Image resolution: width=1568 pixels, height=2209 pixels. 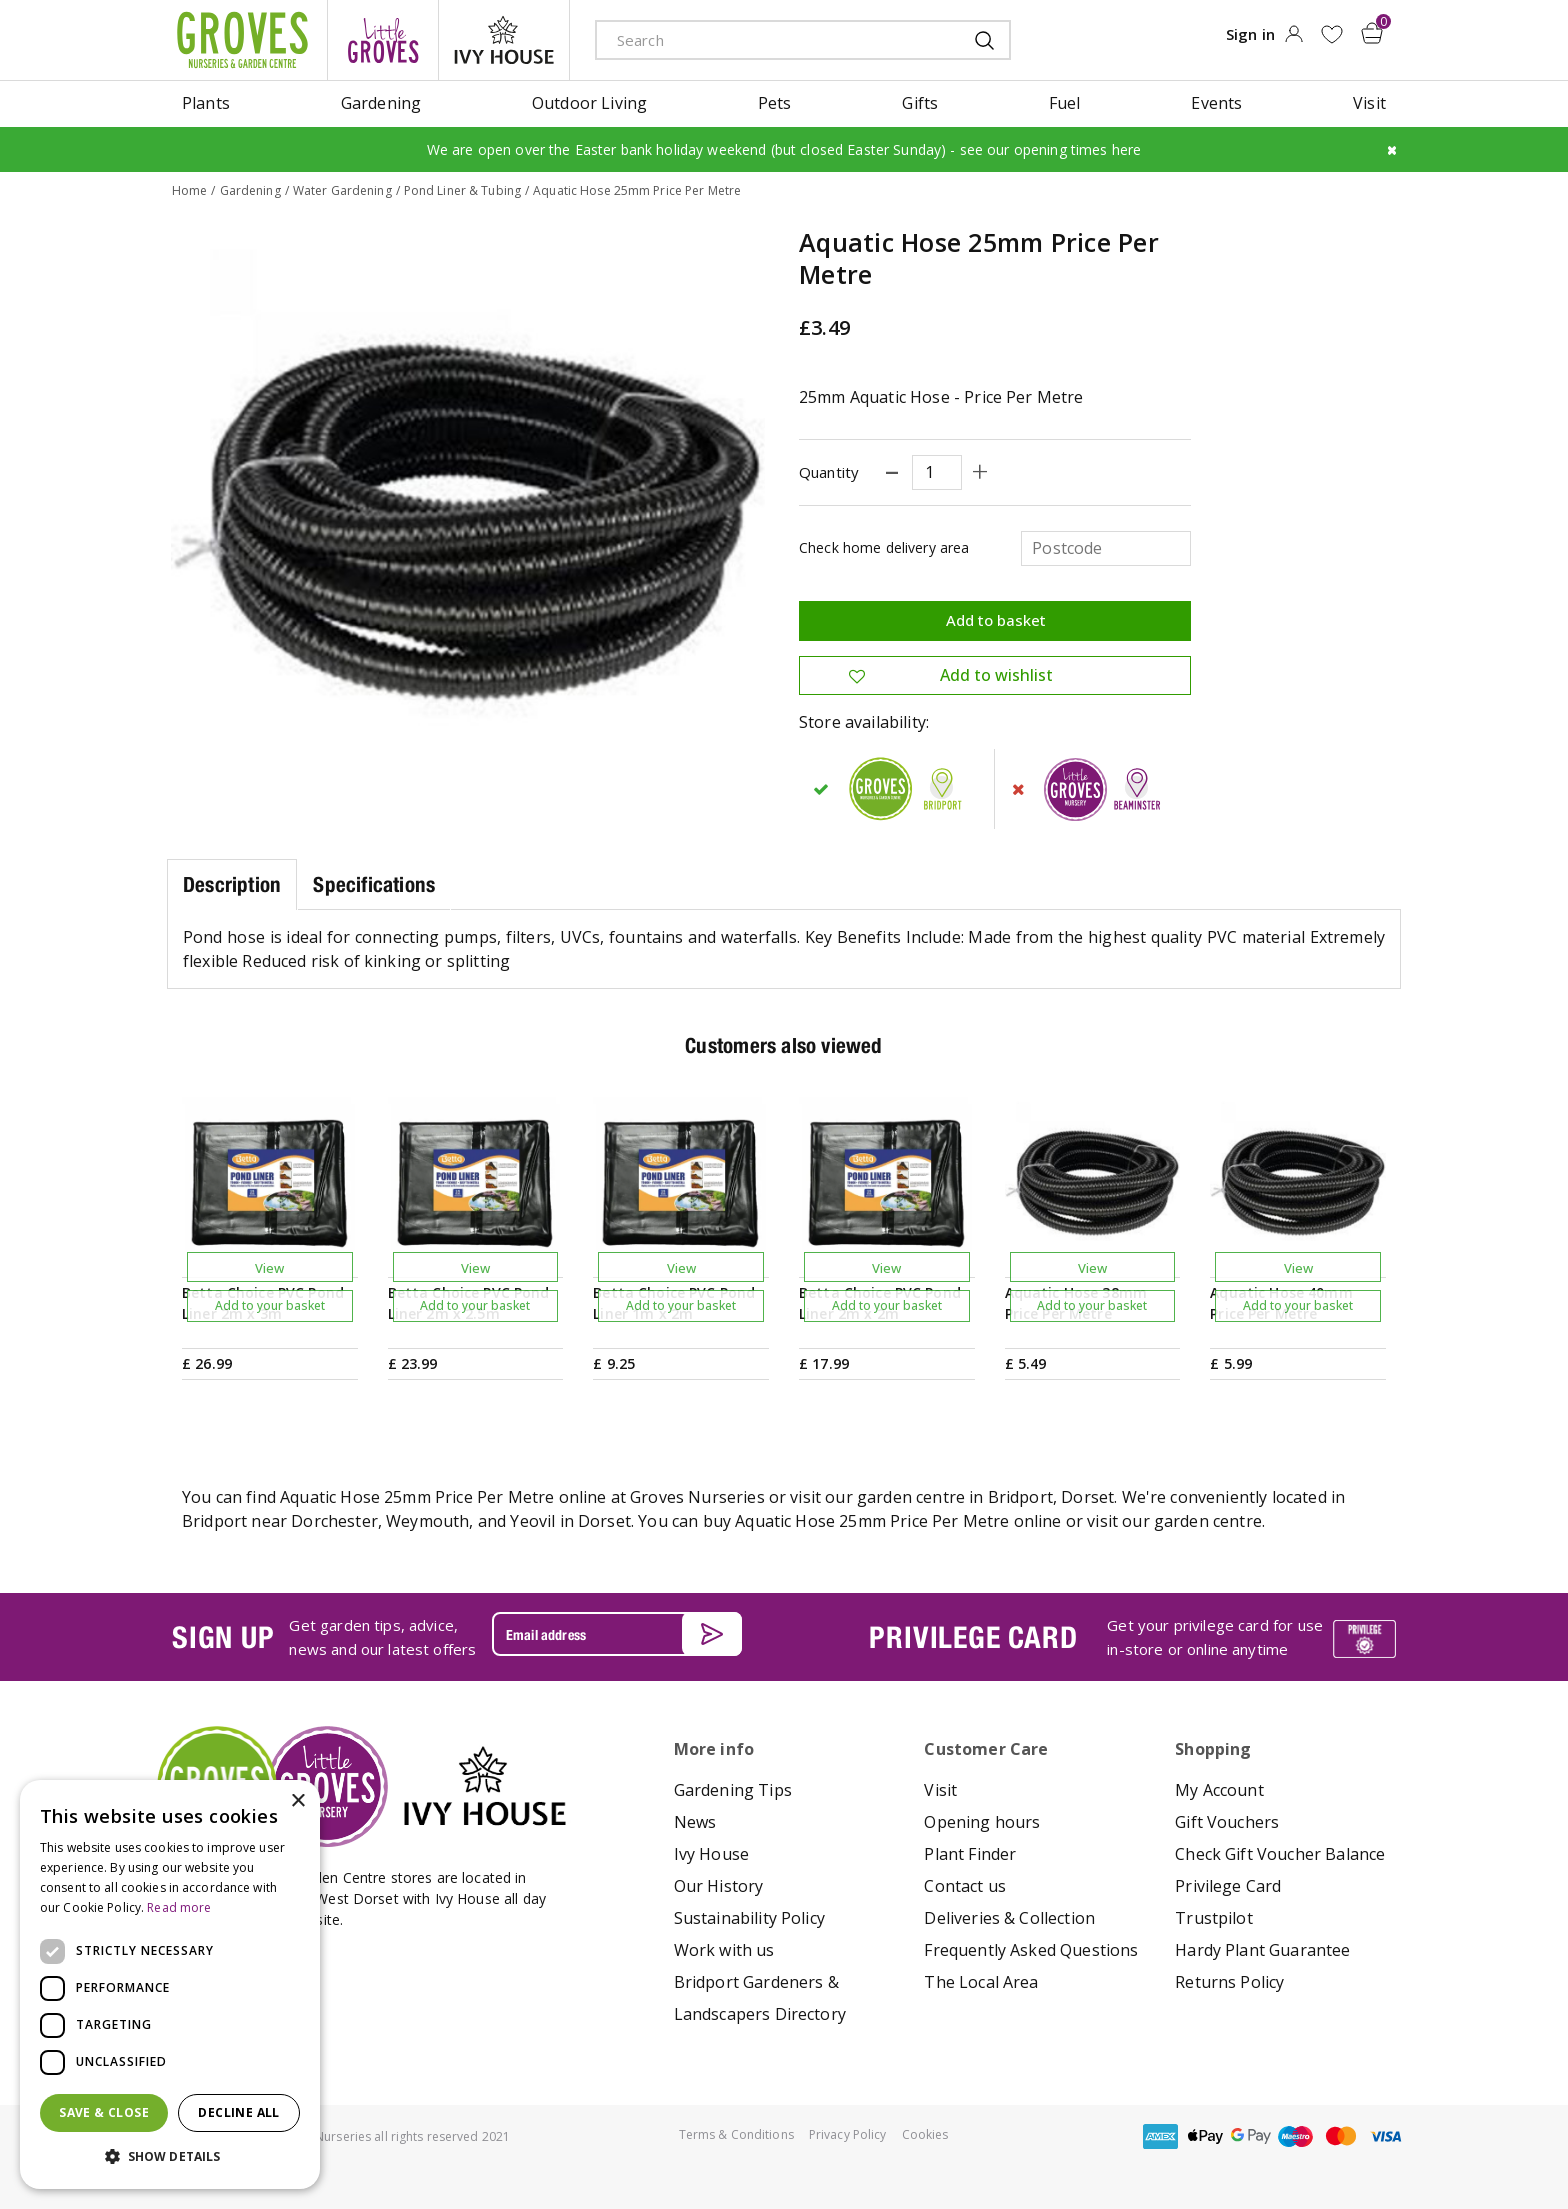 What do you see at coordinates (965, 1885) in the screenshot?
I see `Contact us` at bounding box center [965, 1885].